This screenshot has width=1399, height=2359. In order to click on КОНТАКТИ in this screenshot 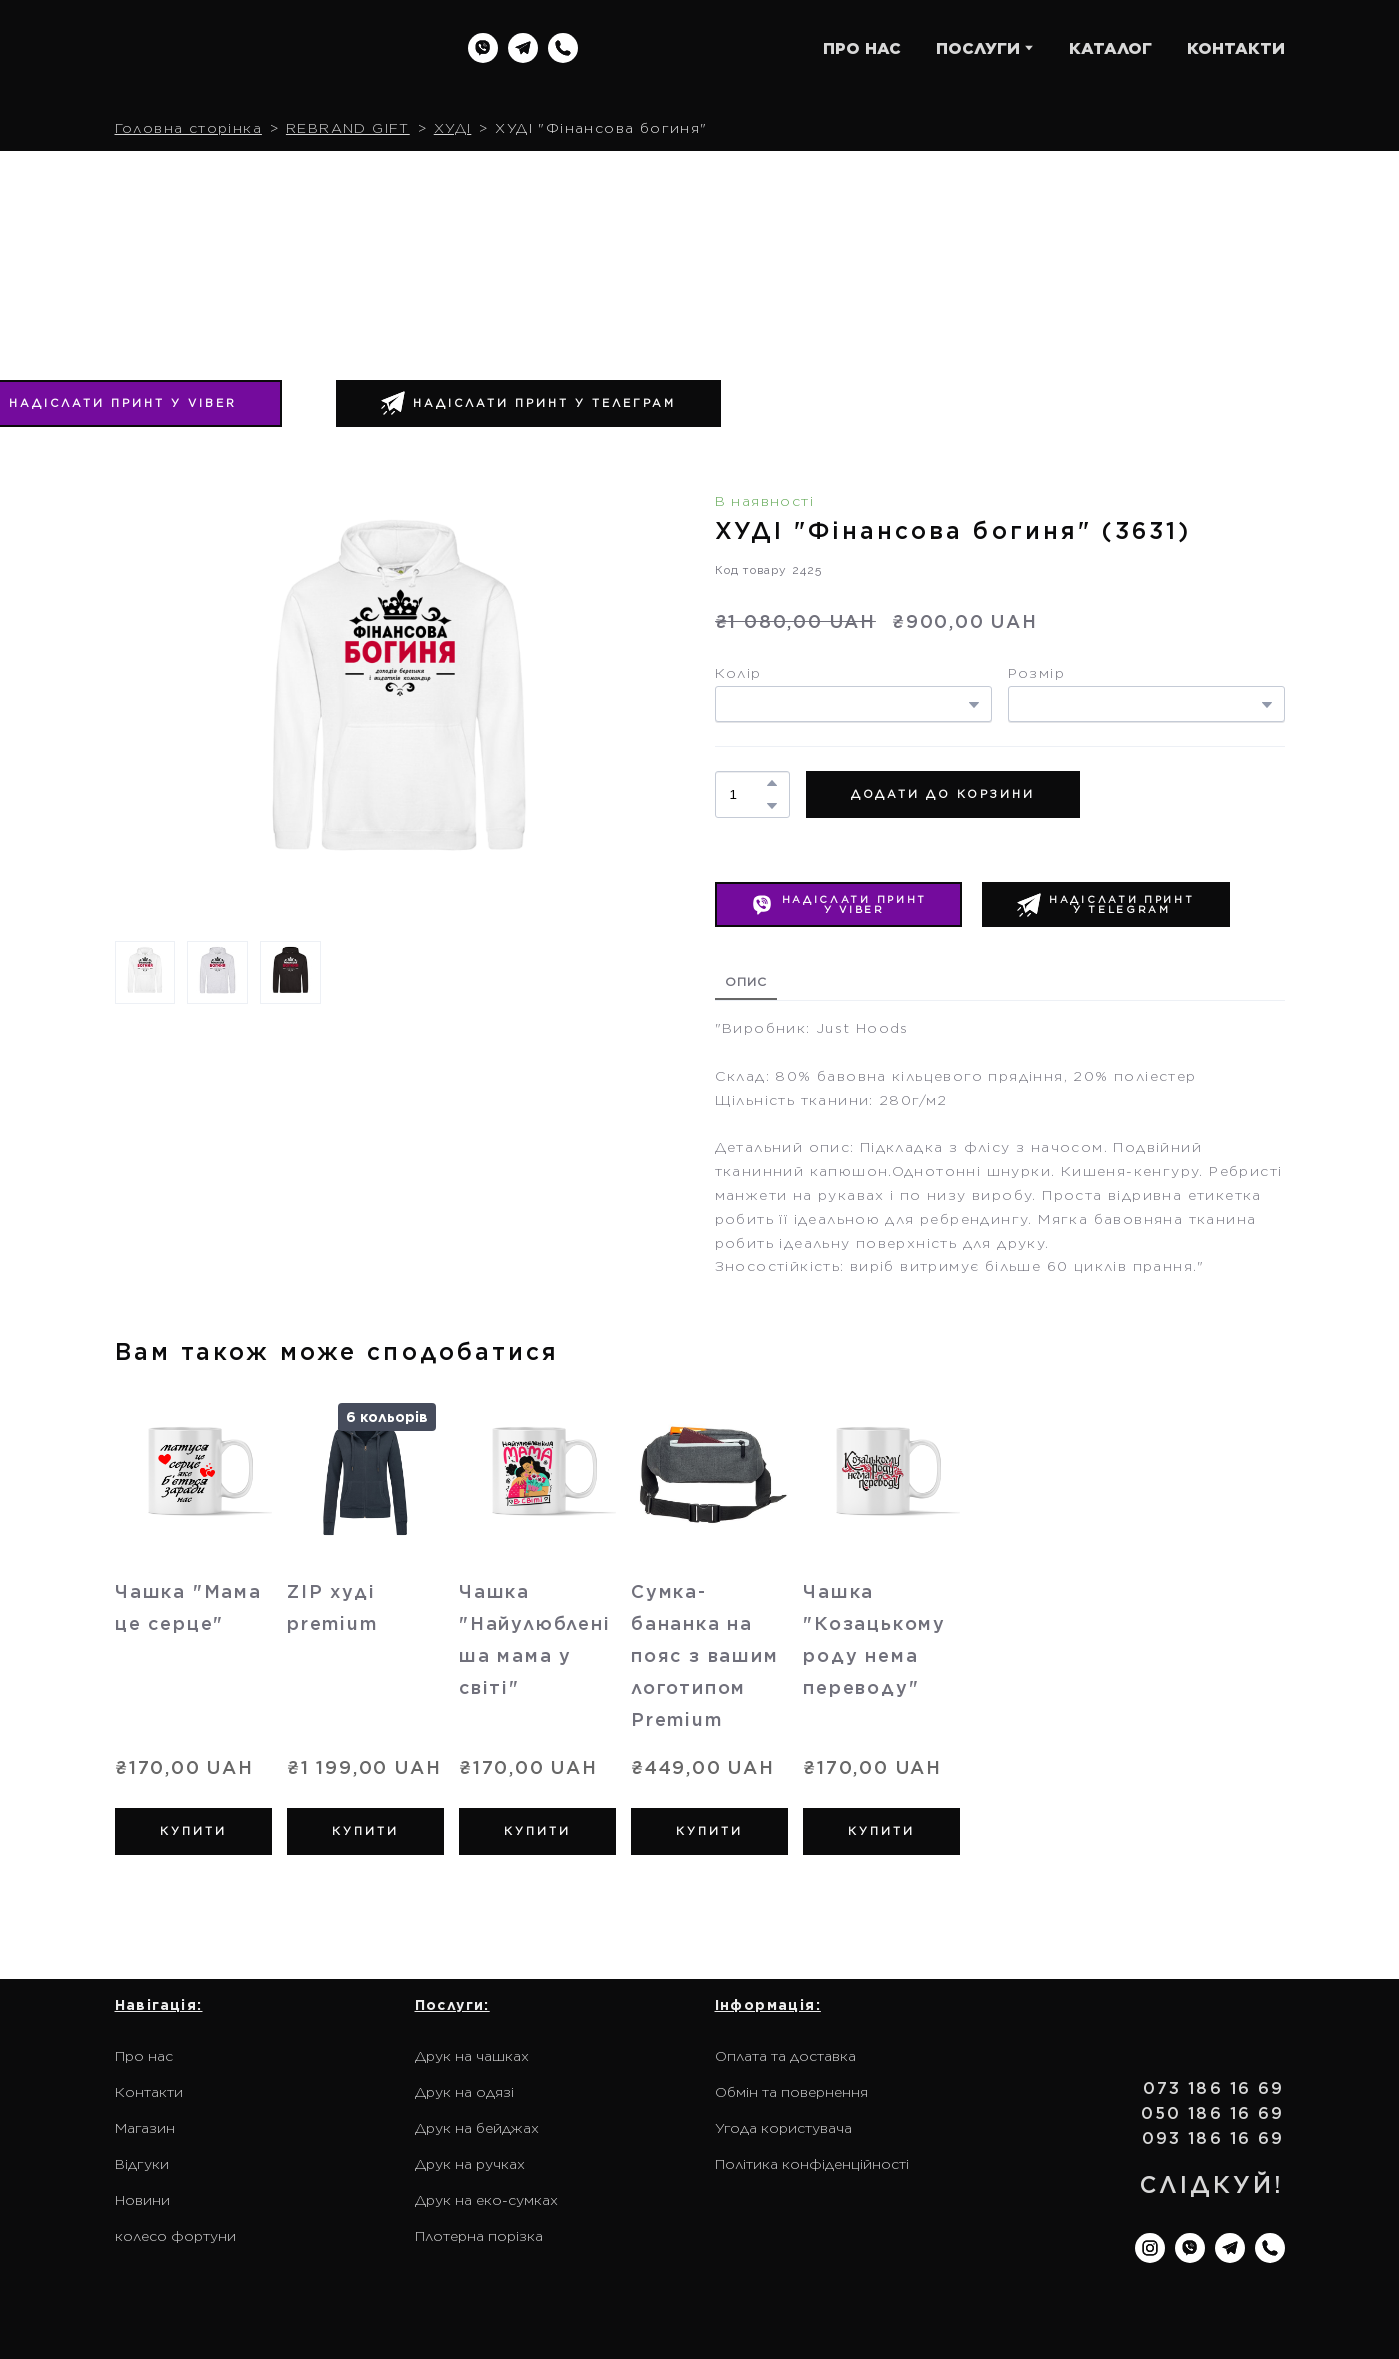, I will do `click(1236, 48)`.